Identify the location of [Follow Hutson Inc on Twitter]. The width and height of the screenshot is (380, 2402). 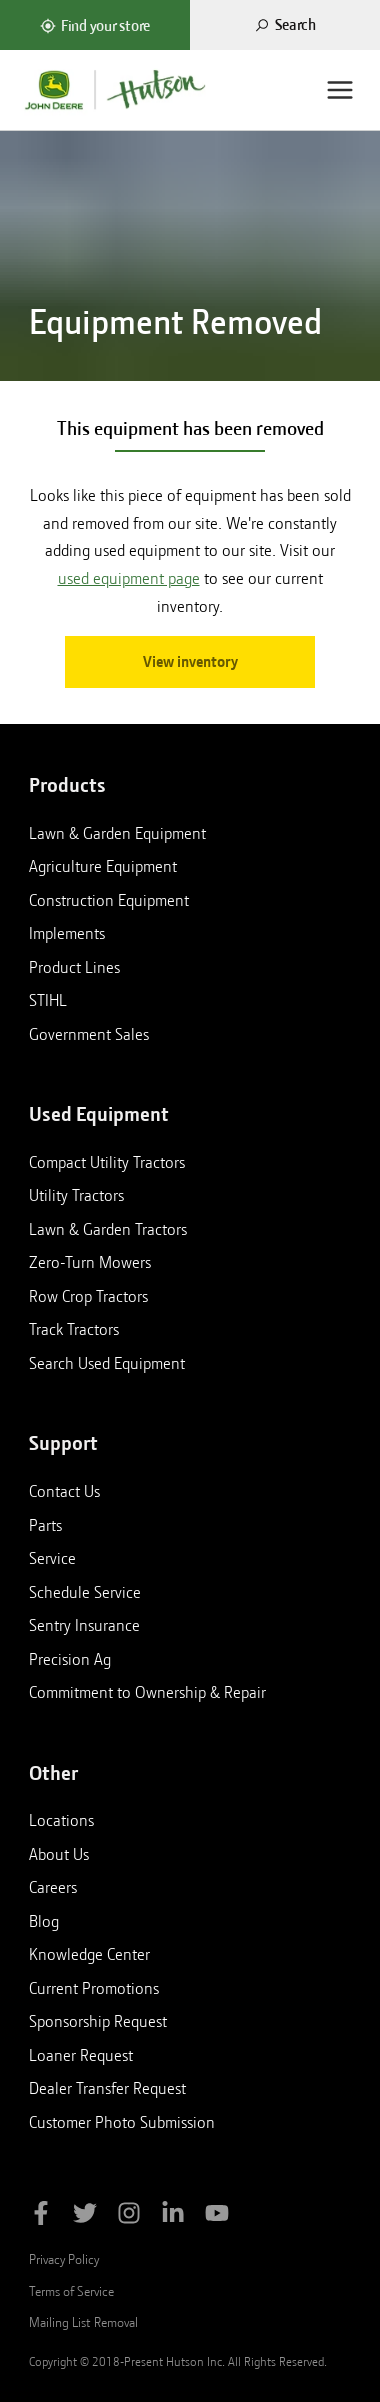
(85, 2216).